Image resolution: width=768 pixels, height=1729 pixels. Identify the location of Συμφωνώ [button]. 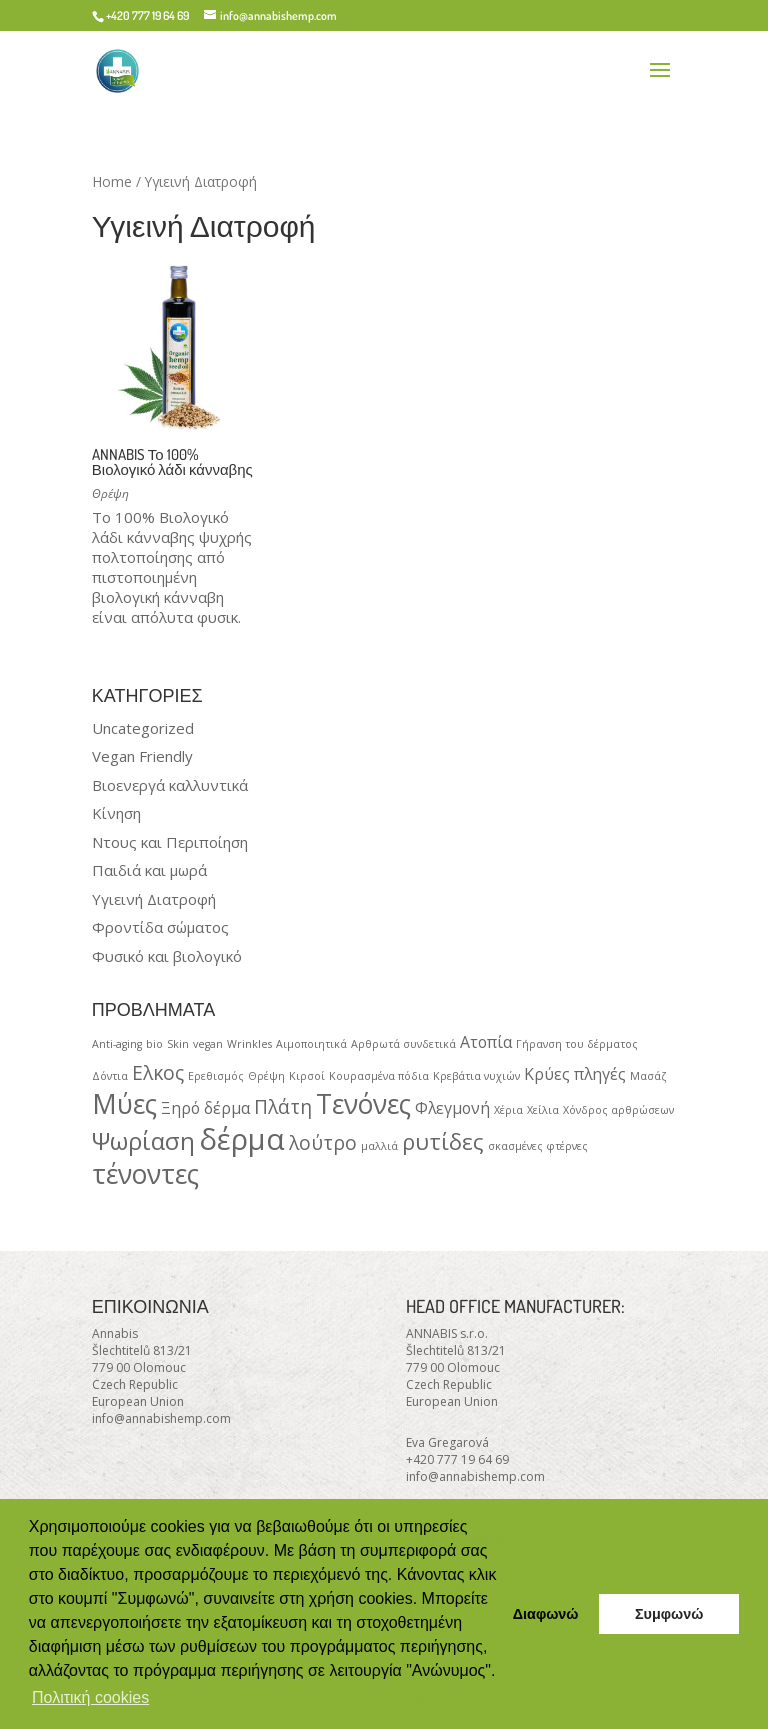
(669, 1614).